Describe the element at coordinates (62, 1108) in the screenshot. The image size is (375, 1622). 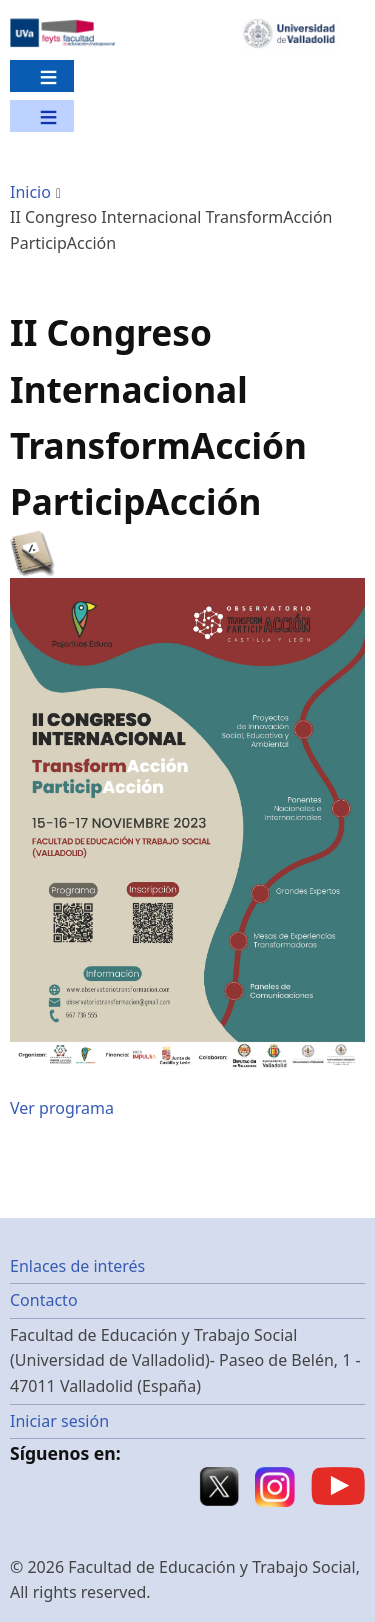
I see `Ver programa` at that location.